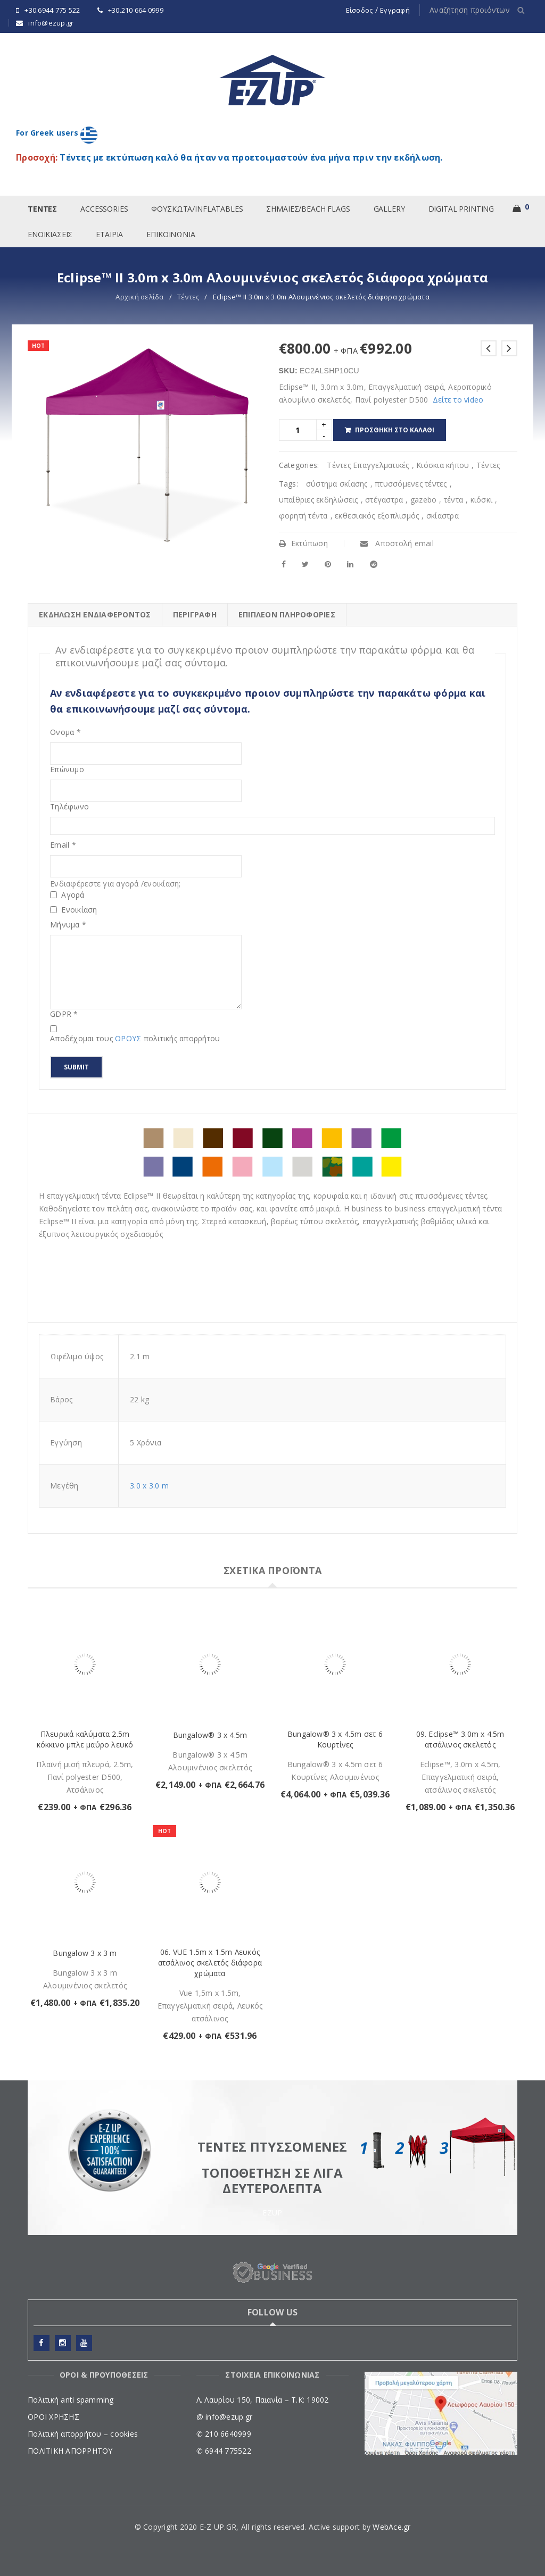 Image resolution: width=545 pixels, height=2576 pixels. I want to click on Μήνυμα, so click(68, 925).